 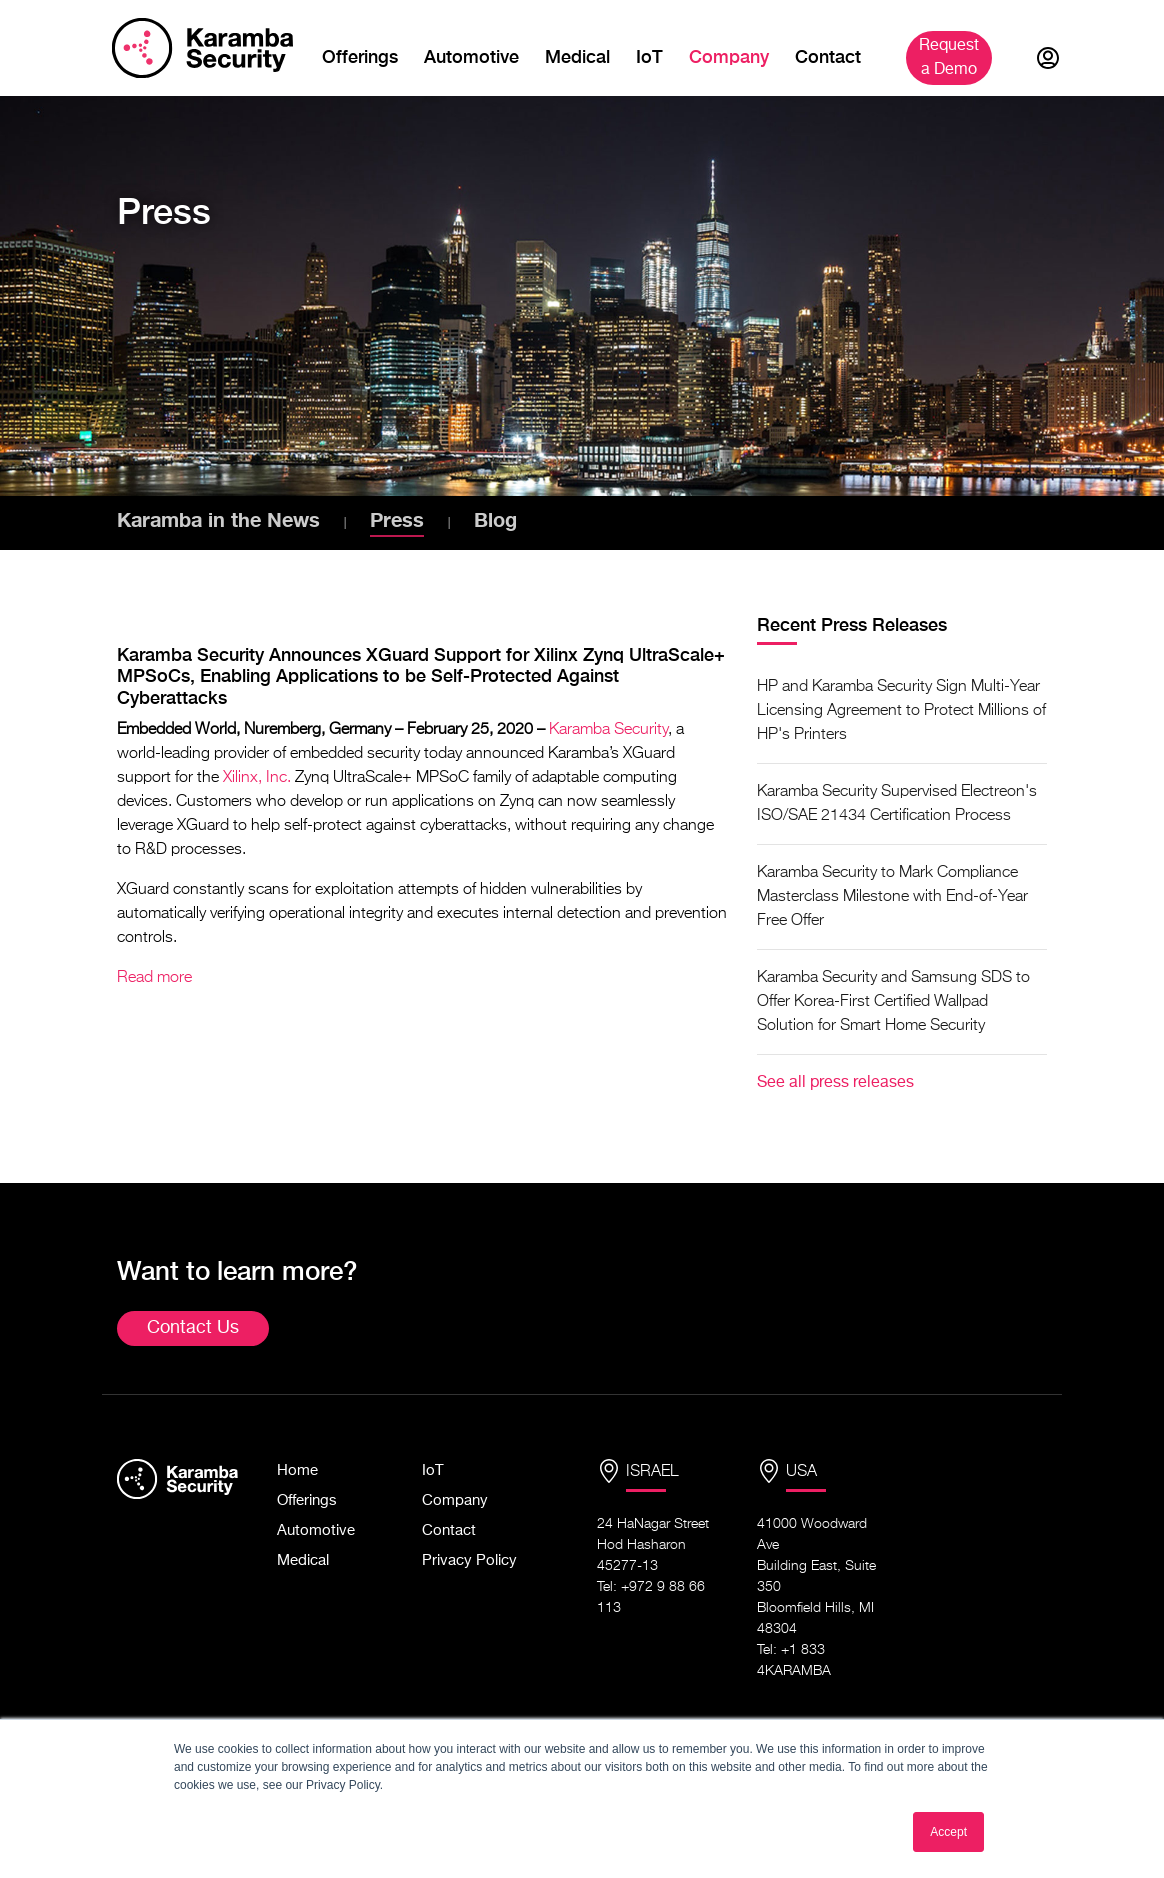 What do you see at coordinates (893, 1002) in the screenshot?
I see `Karamba Security and Samsung SDS to Offer Korea-First Certified Wallpad Solution for Smart Home Security` at bounding box center [893, 1002].